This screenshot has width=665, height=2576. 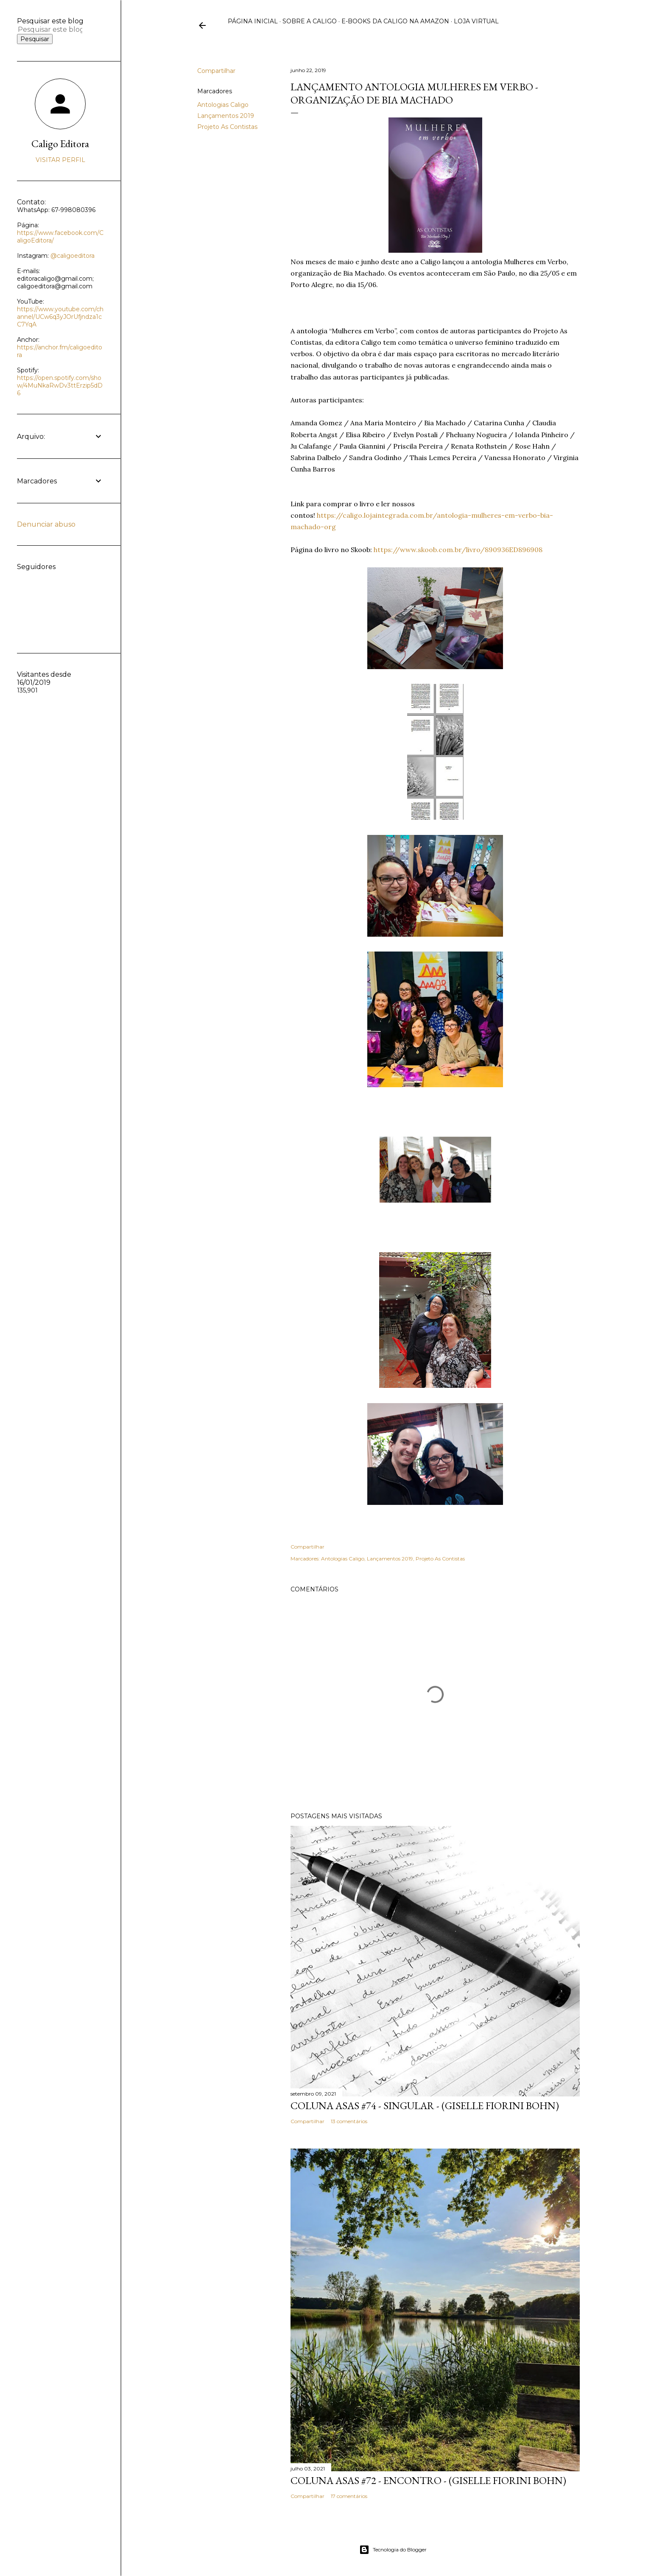 I want to click on Tecnologia do Blogger, so click(x=393, y=2550).